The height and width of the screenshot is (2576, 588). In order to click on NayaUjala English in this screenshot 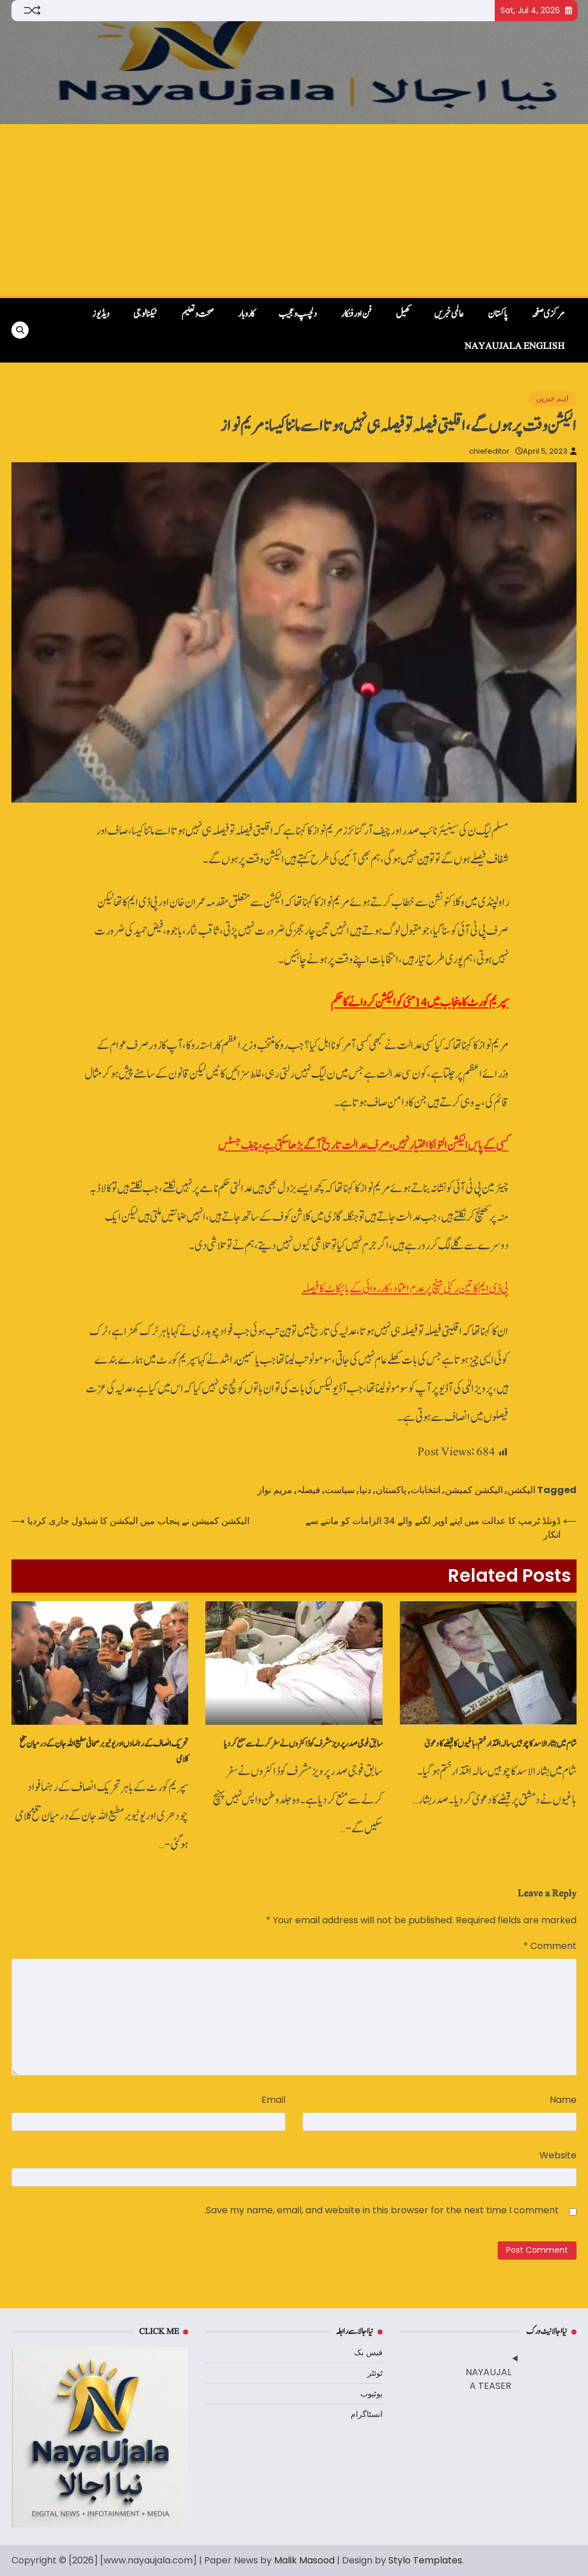, I will do `click(514, 346)`.